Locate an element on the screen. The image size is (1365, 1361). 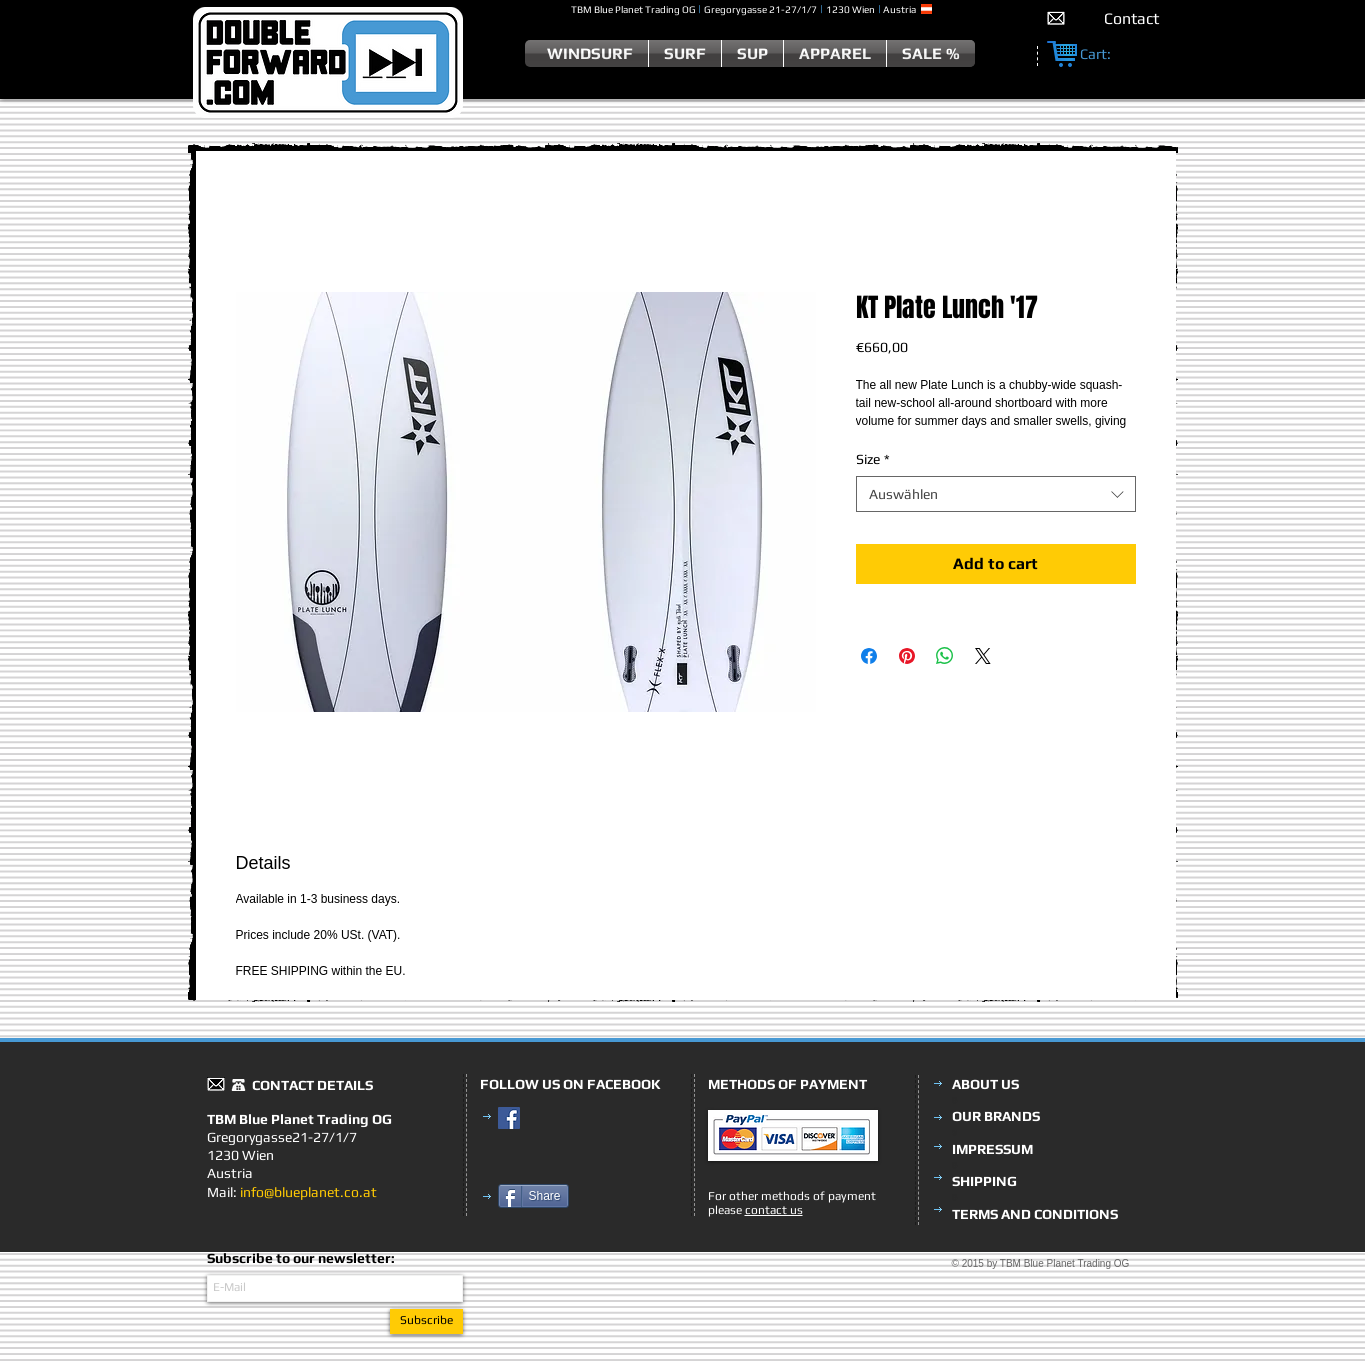
[combobox] is located at coordinates (996, 494).